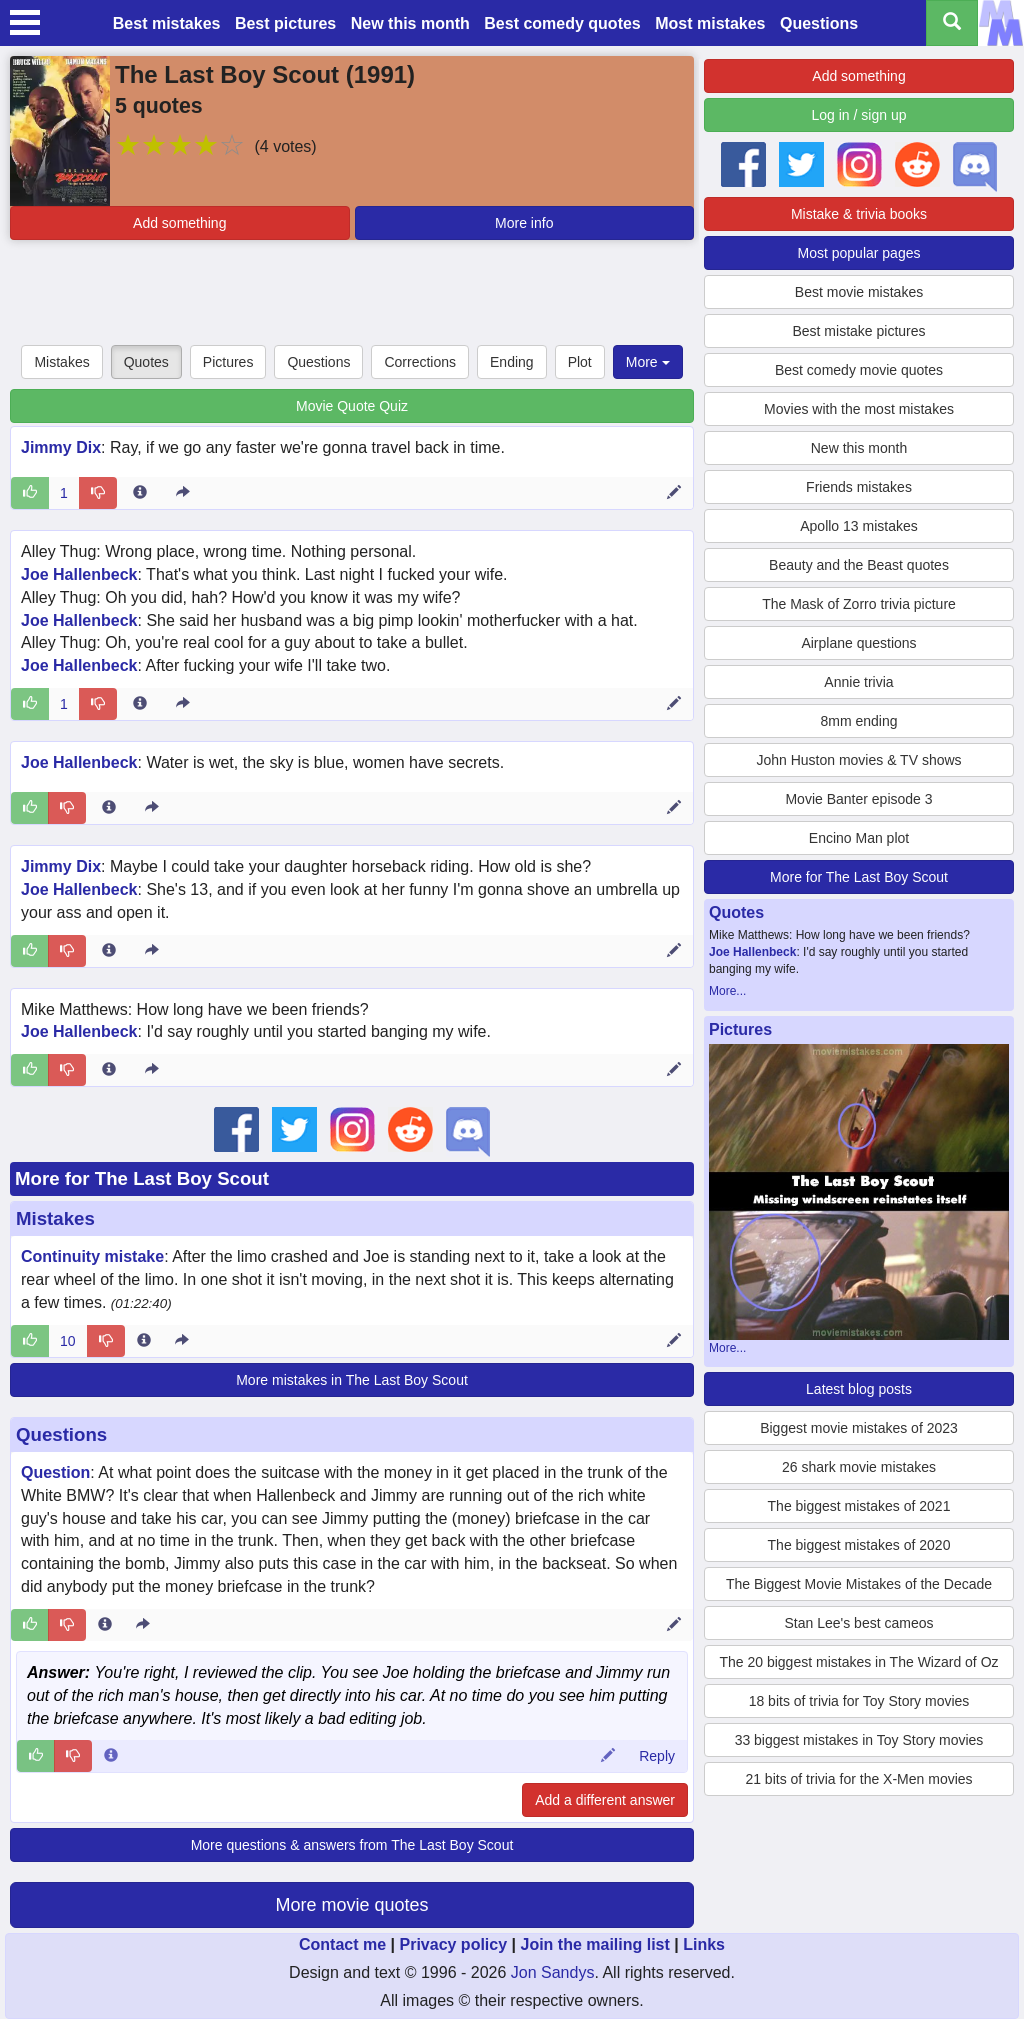  Describe the element at coordinates (109, 951) in the screenshot. I see `[Entry 187834 info]` at that location.